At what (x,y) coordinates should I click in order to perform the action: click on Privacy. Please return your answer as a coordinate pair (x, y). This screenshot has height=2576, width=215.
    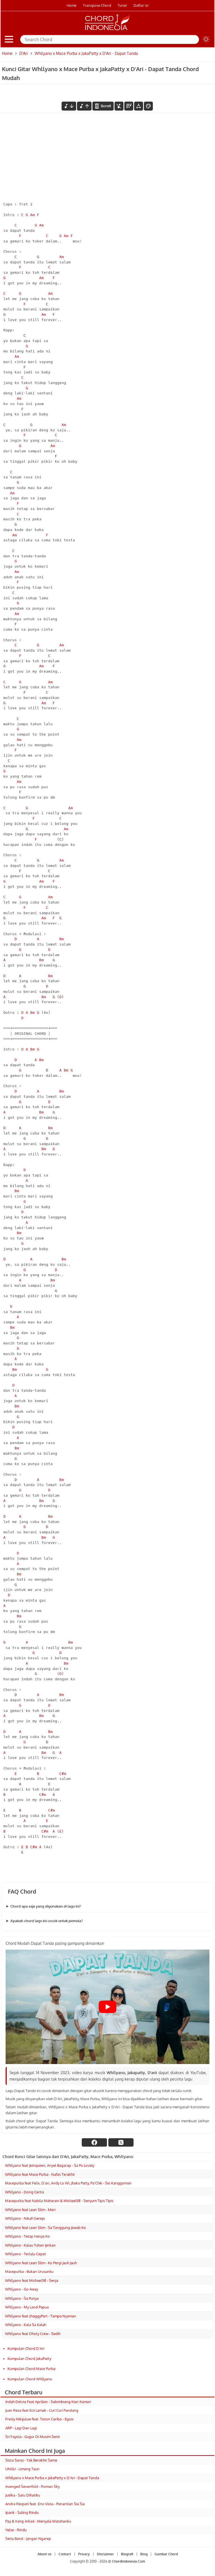
    Looking at the image, I should click on (84, 2554).